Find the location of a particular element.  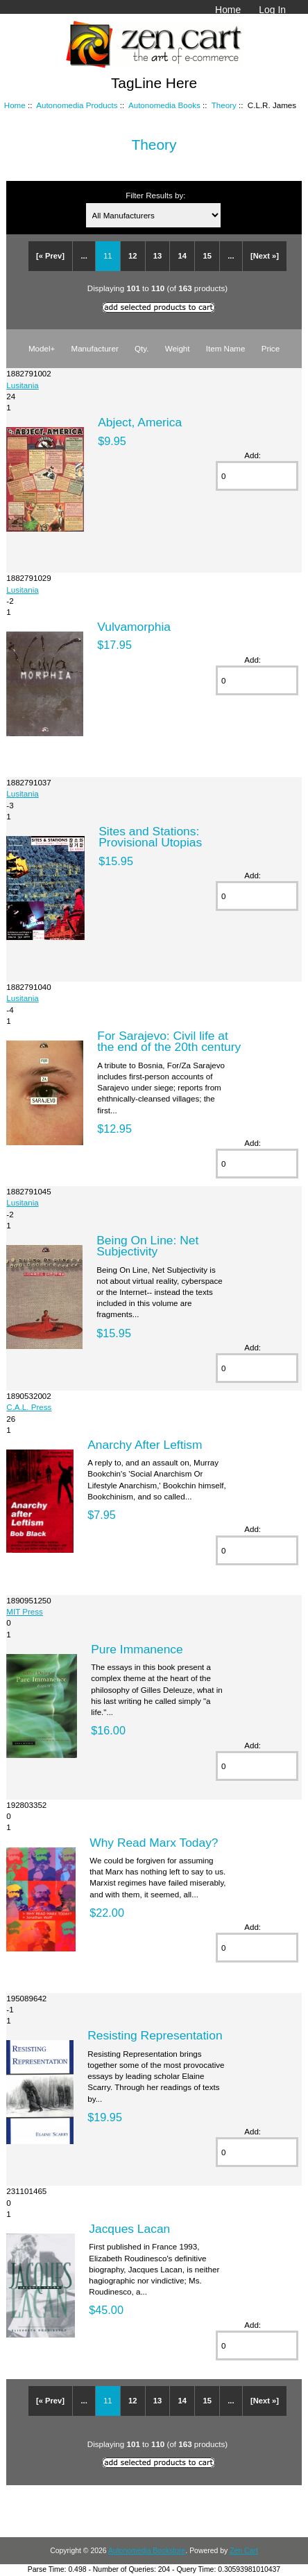

Theory is located at coordinates (224, 105).